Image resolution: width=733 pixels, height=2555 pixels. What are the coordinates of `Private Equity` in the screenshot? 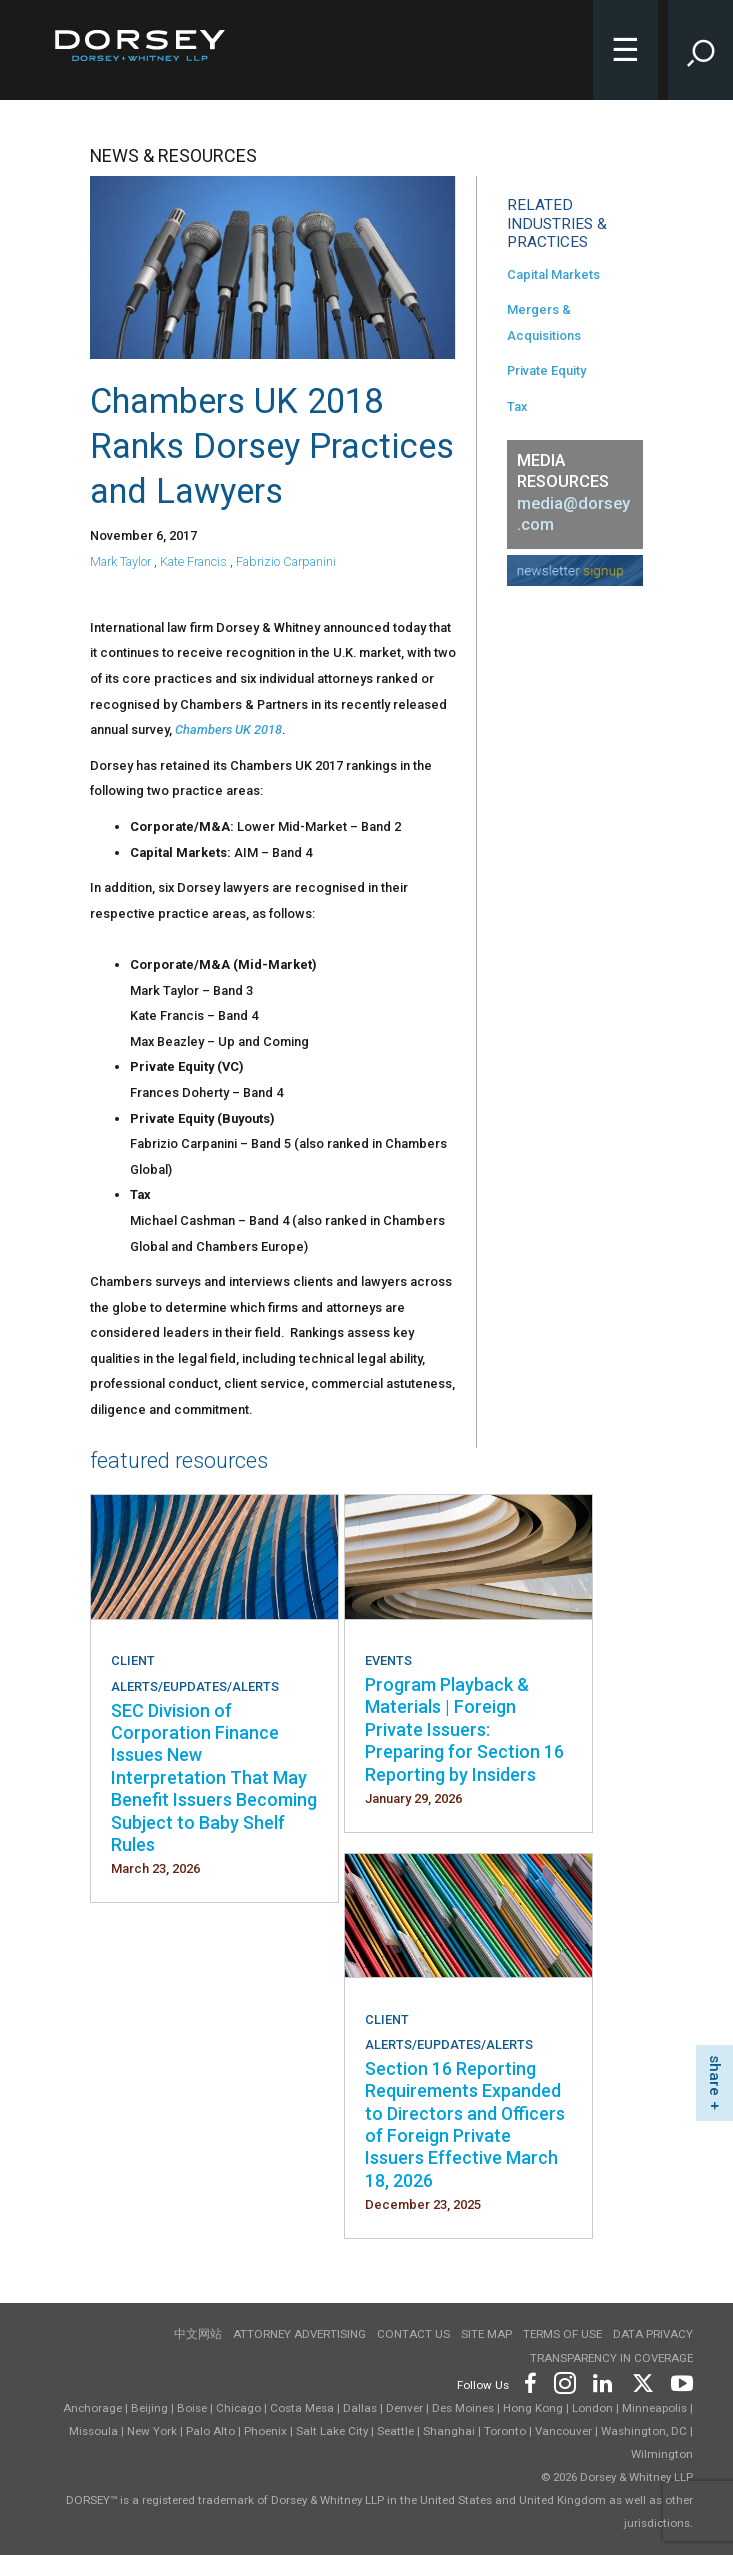 It's located at (546, 370).